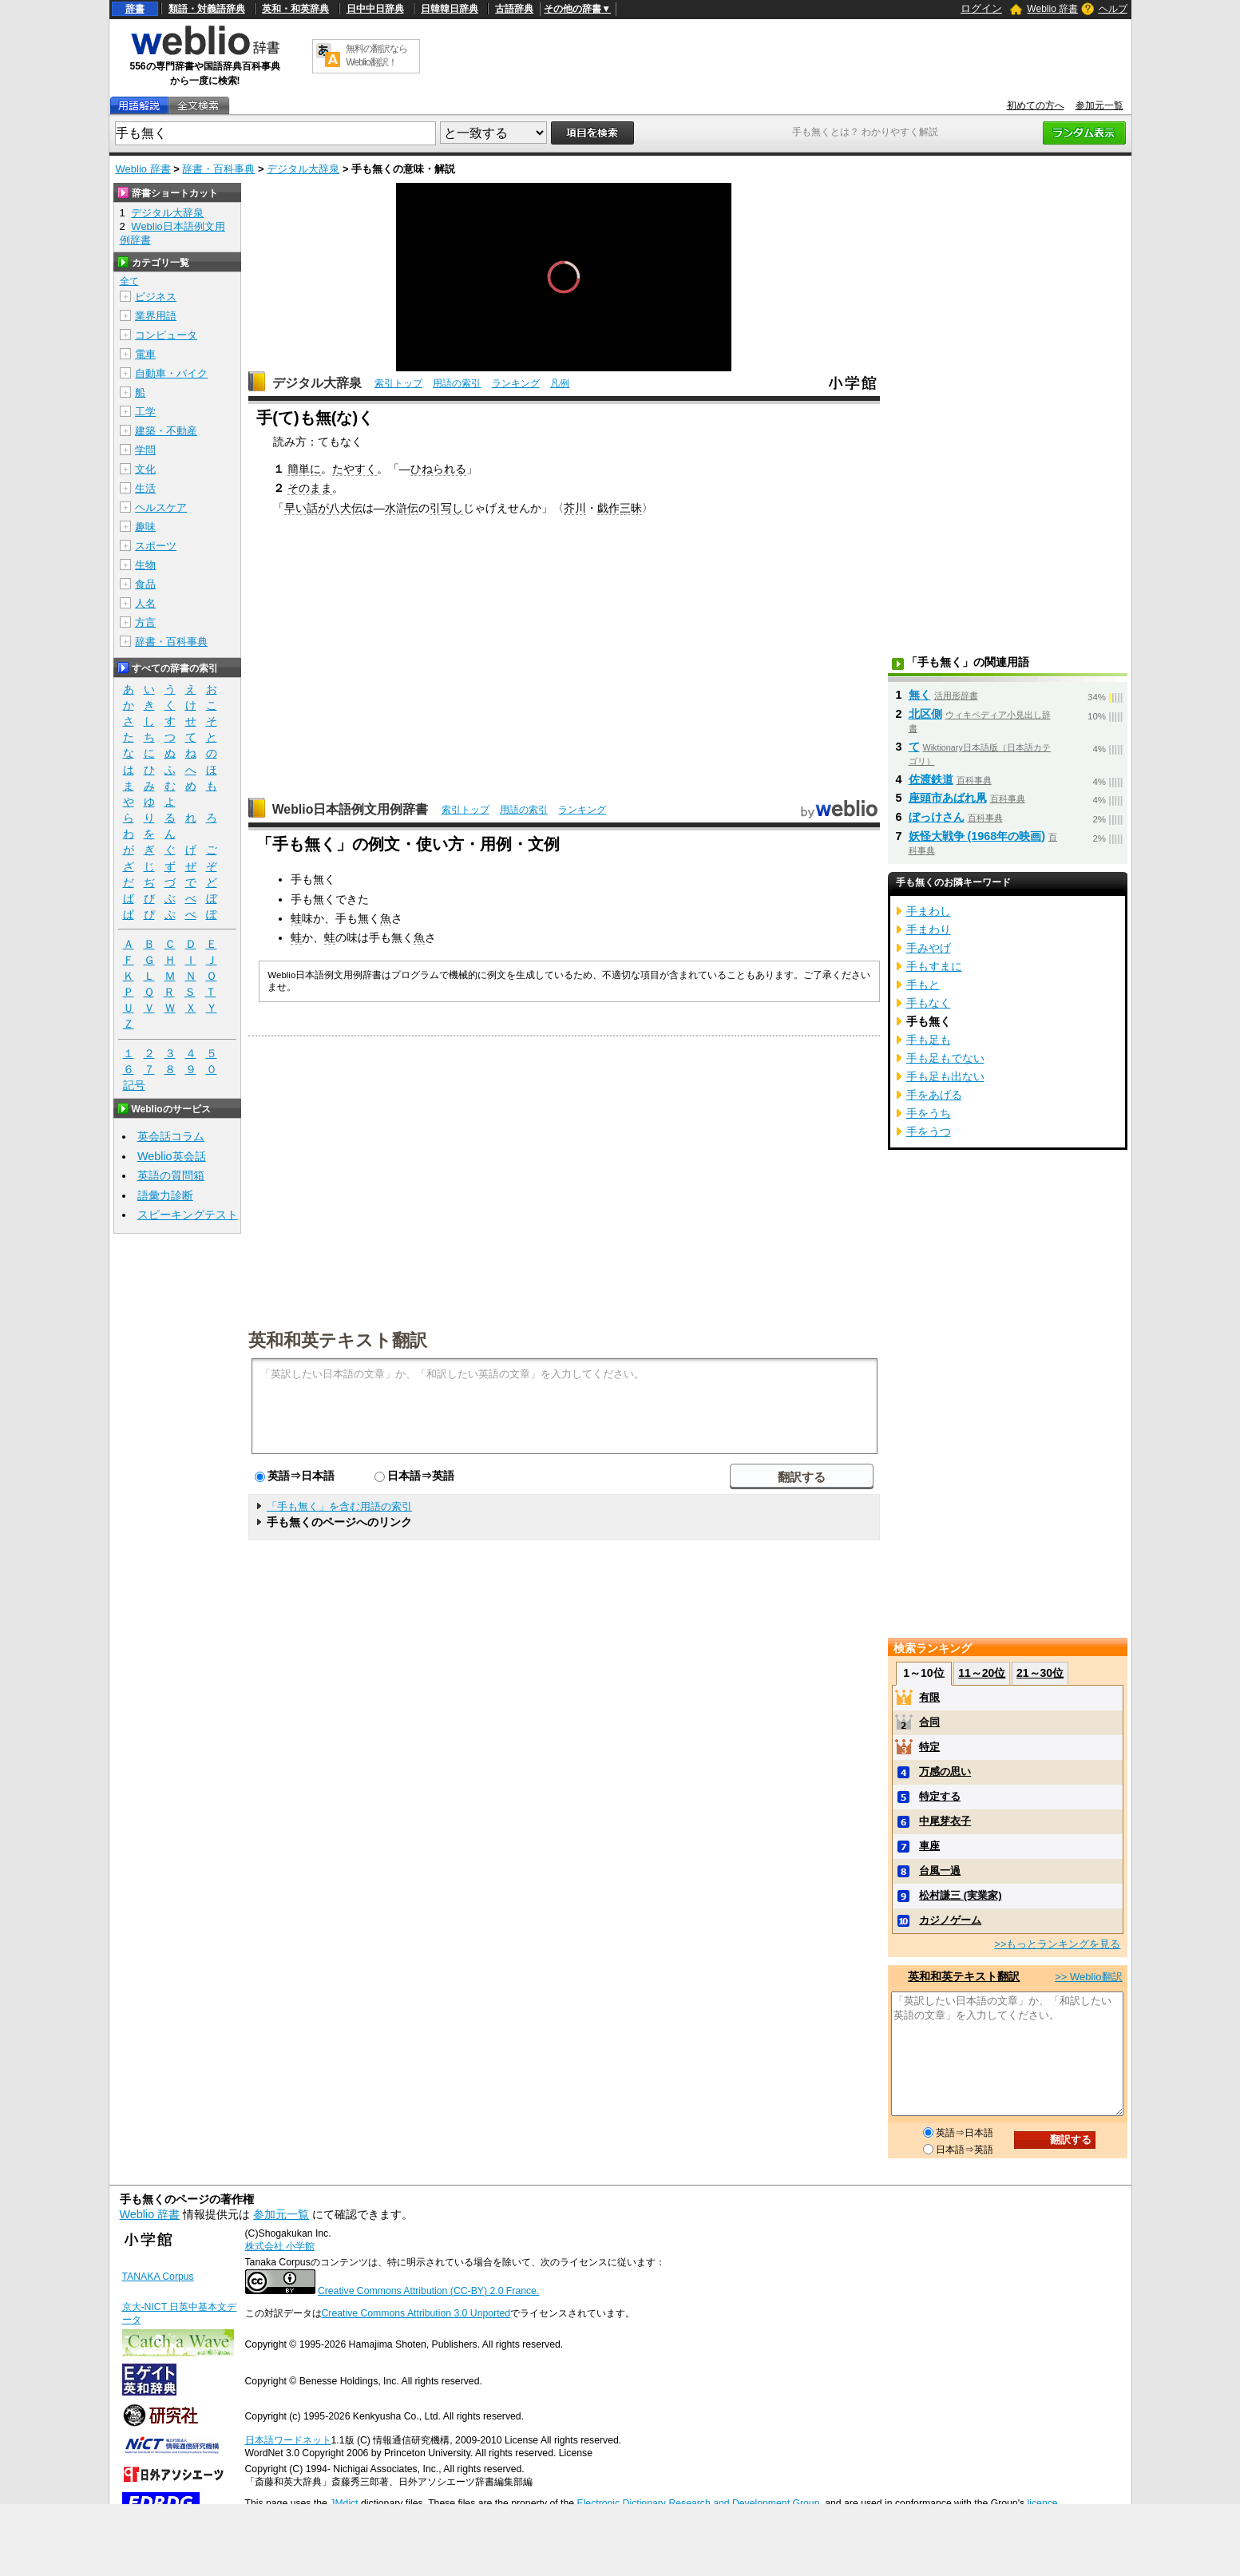 The image size is (1240, 2576). I want to click on 手みやげ, so click(928, 947).